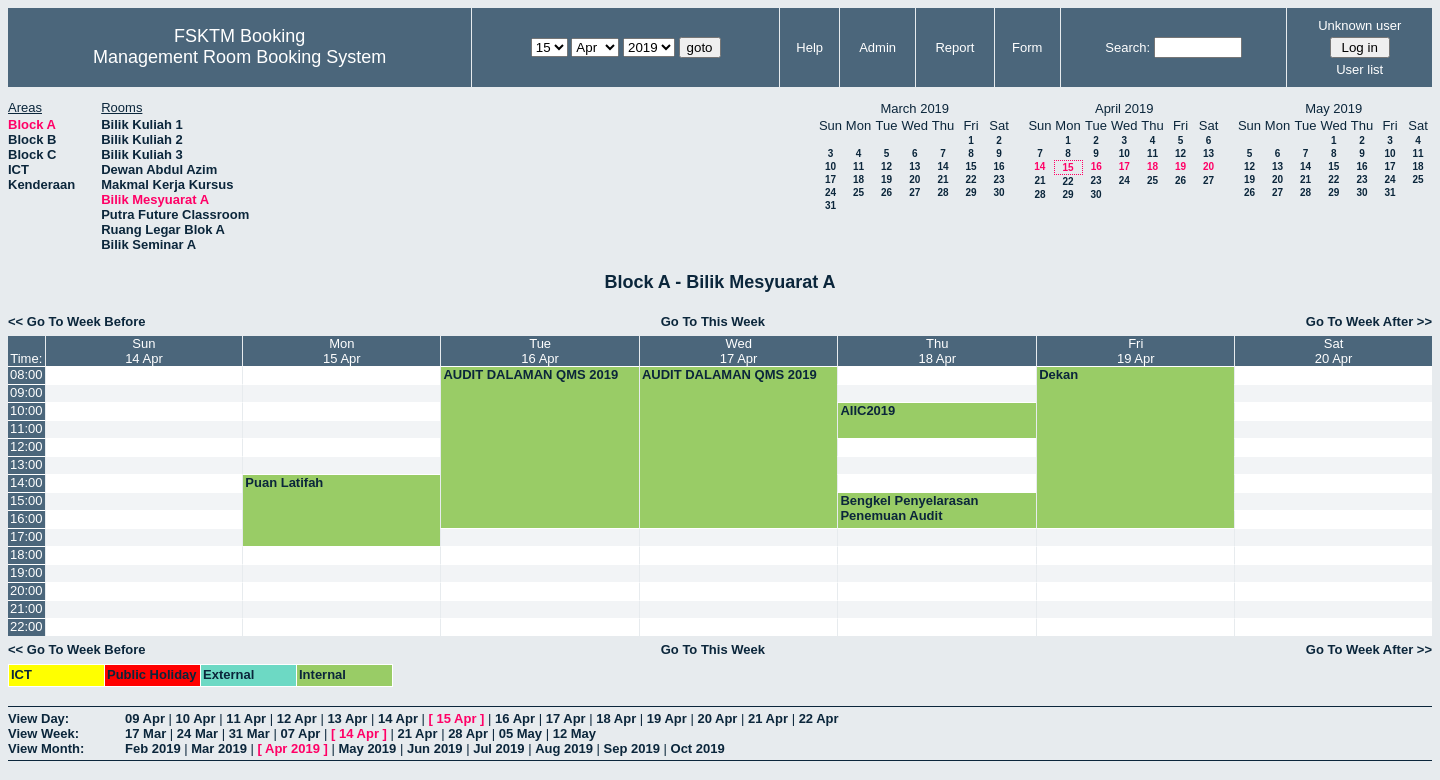 The width and height of the screenshot is (1440, 780). I want to click on Wed17 Apr, so click(739, 351).